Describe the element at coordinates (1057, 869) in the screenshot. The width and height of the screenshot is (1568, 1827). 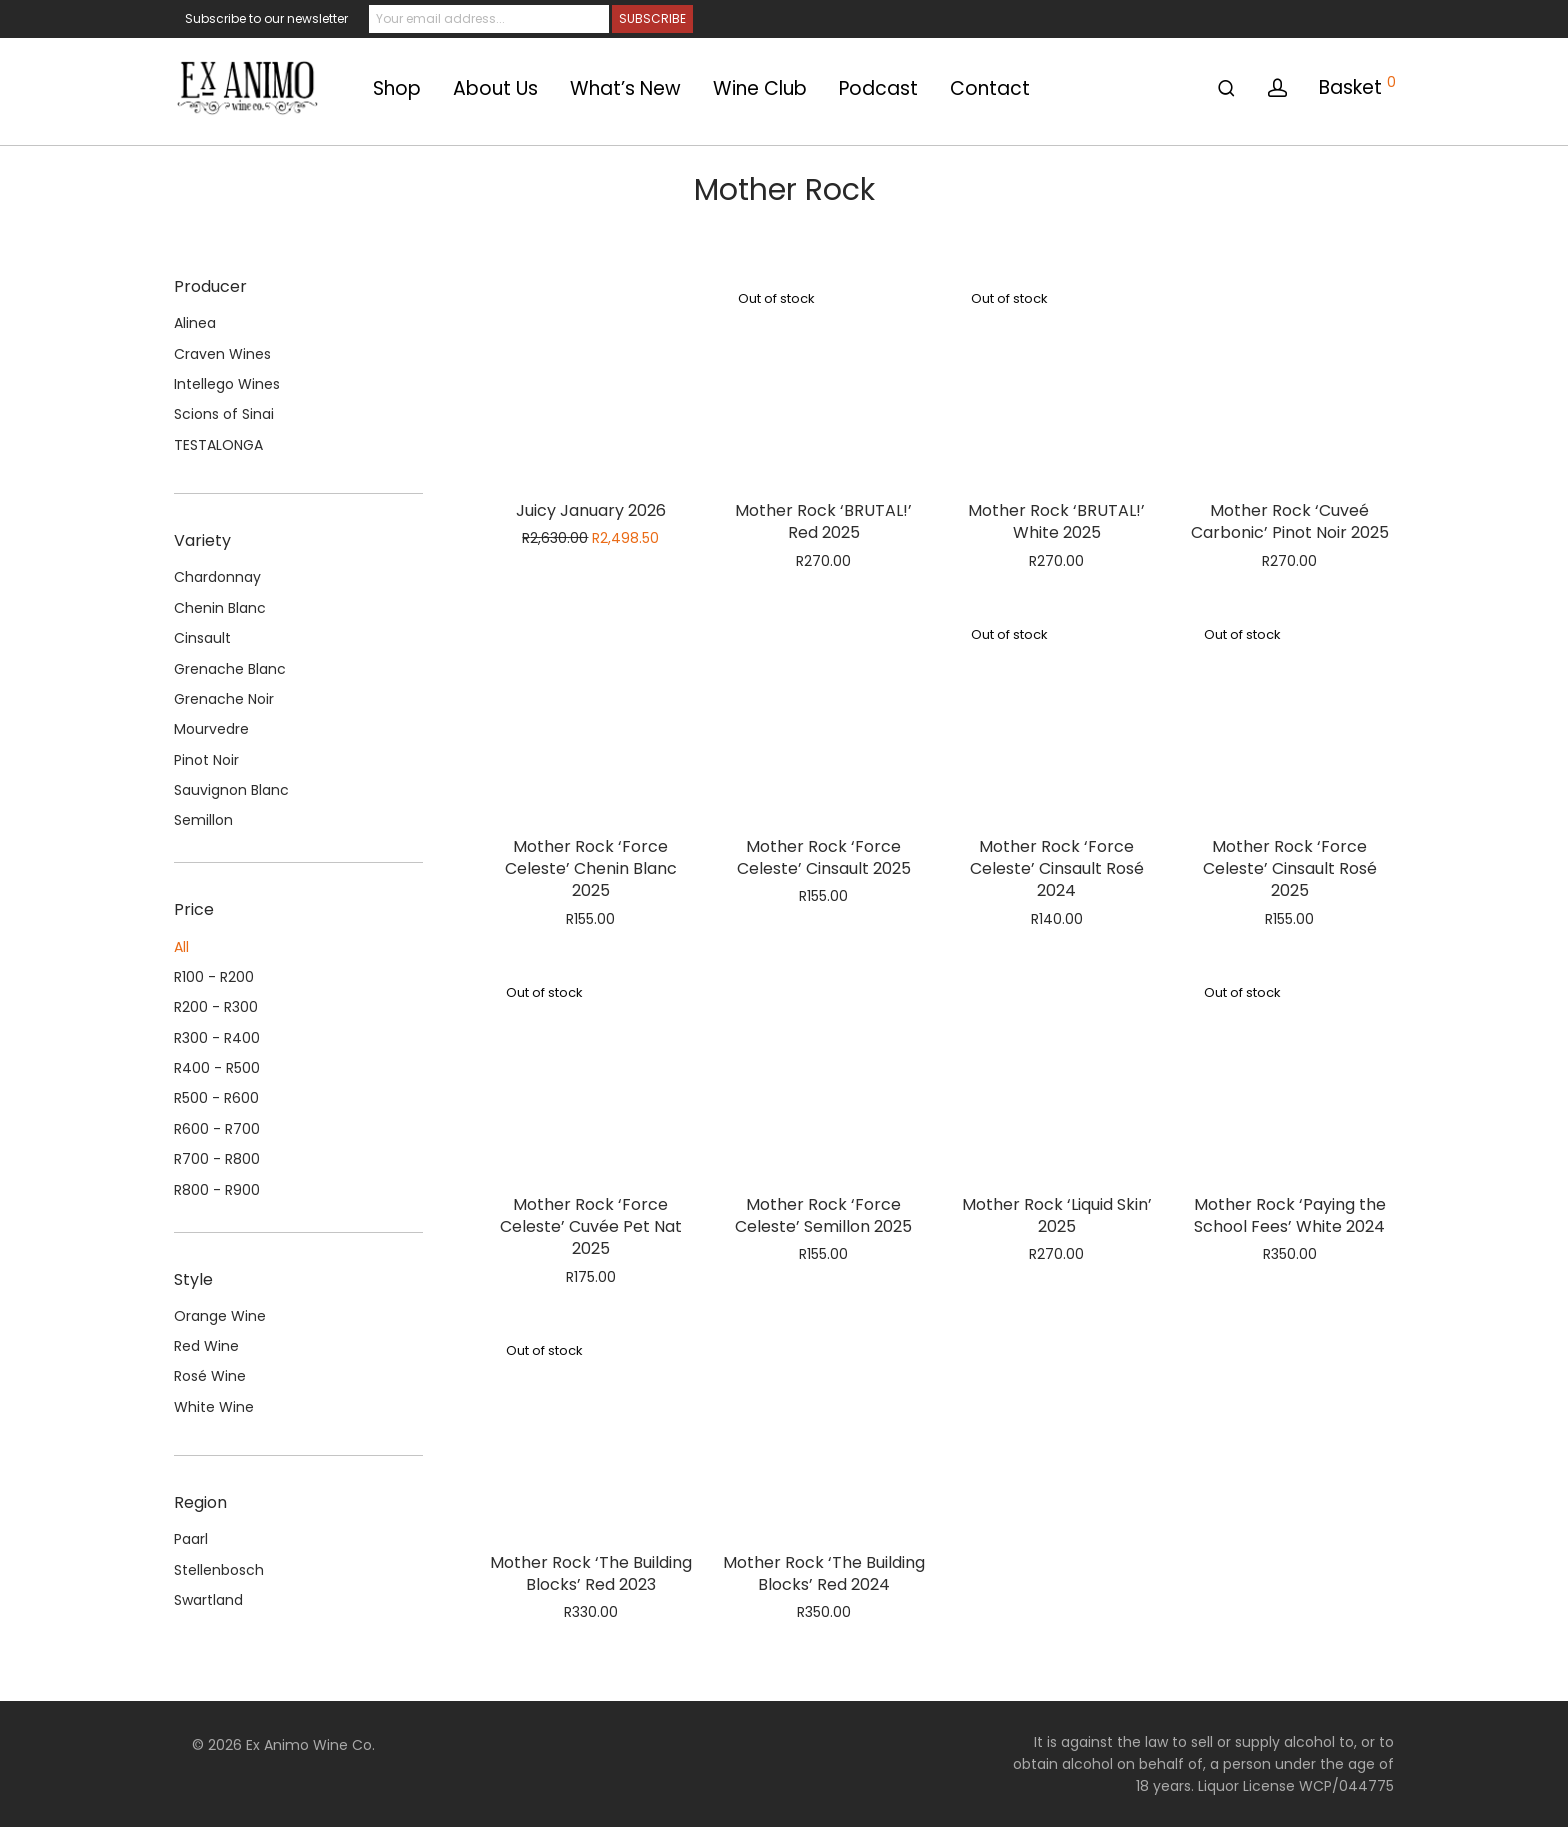
I see `Mother Rock ‘Force Celeste’ Cinsault Rosé 2024` at that location.